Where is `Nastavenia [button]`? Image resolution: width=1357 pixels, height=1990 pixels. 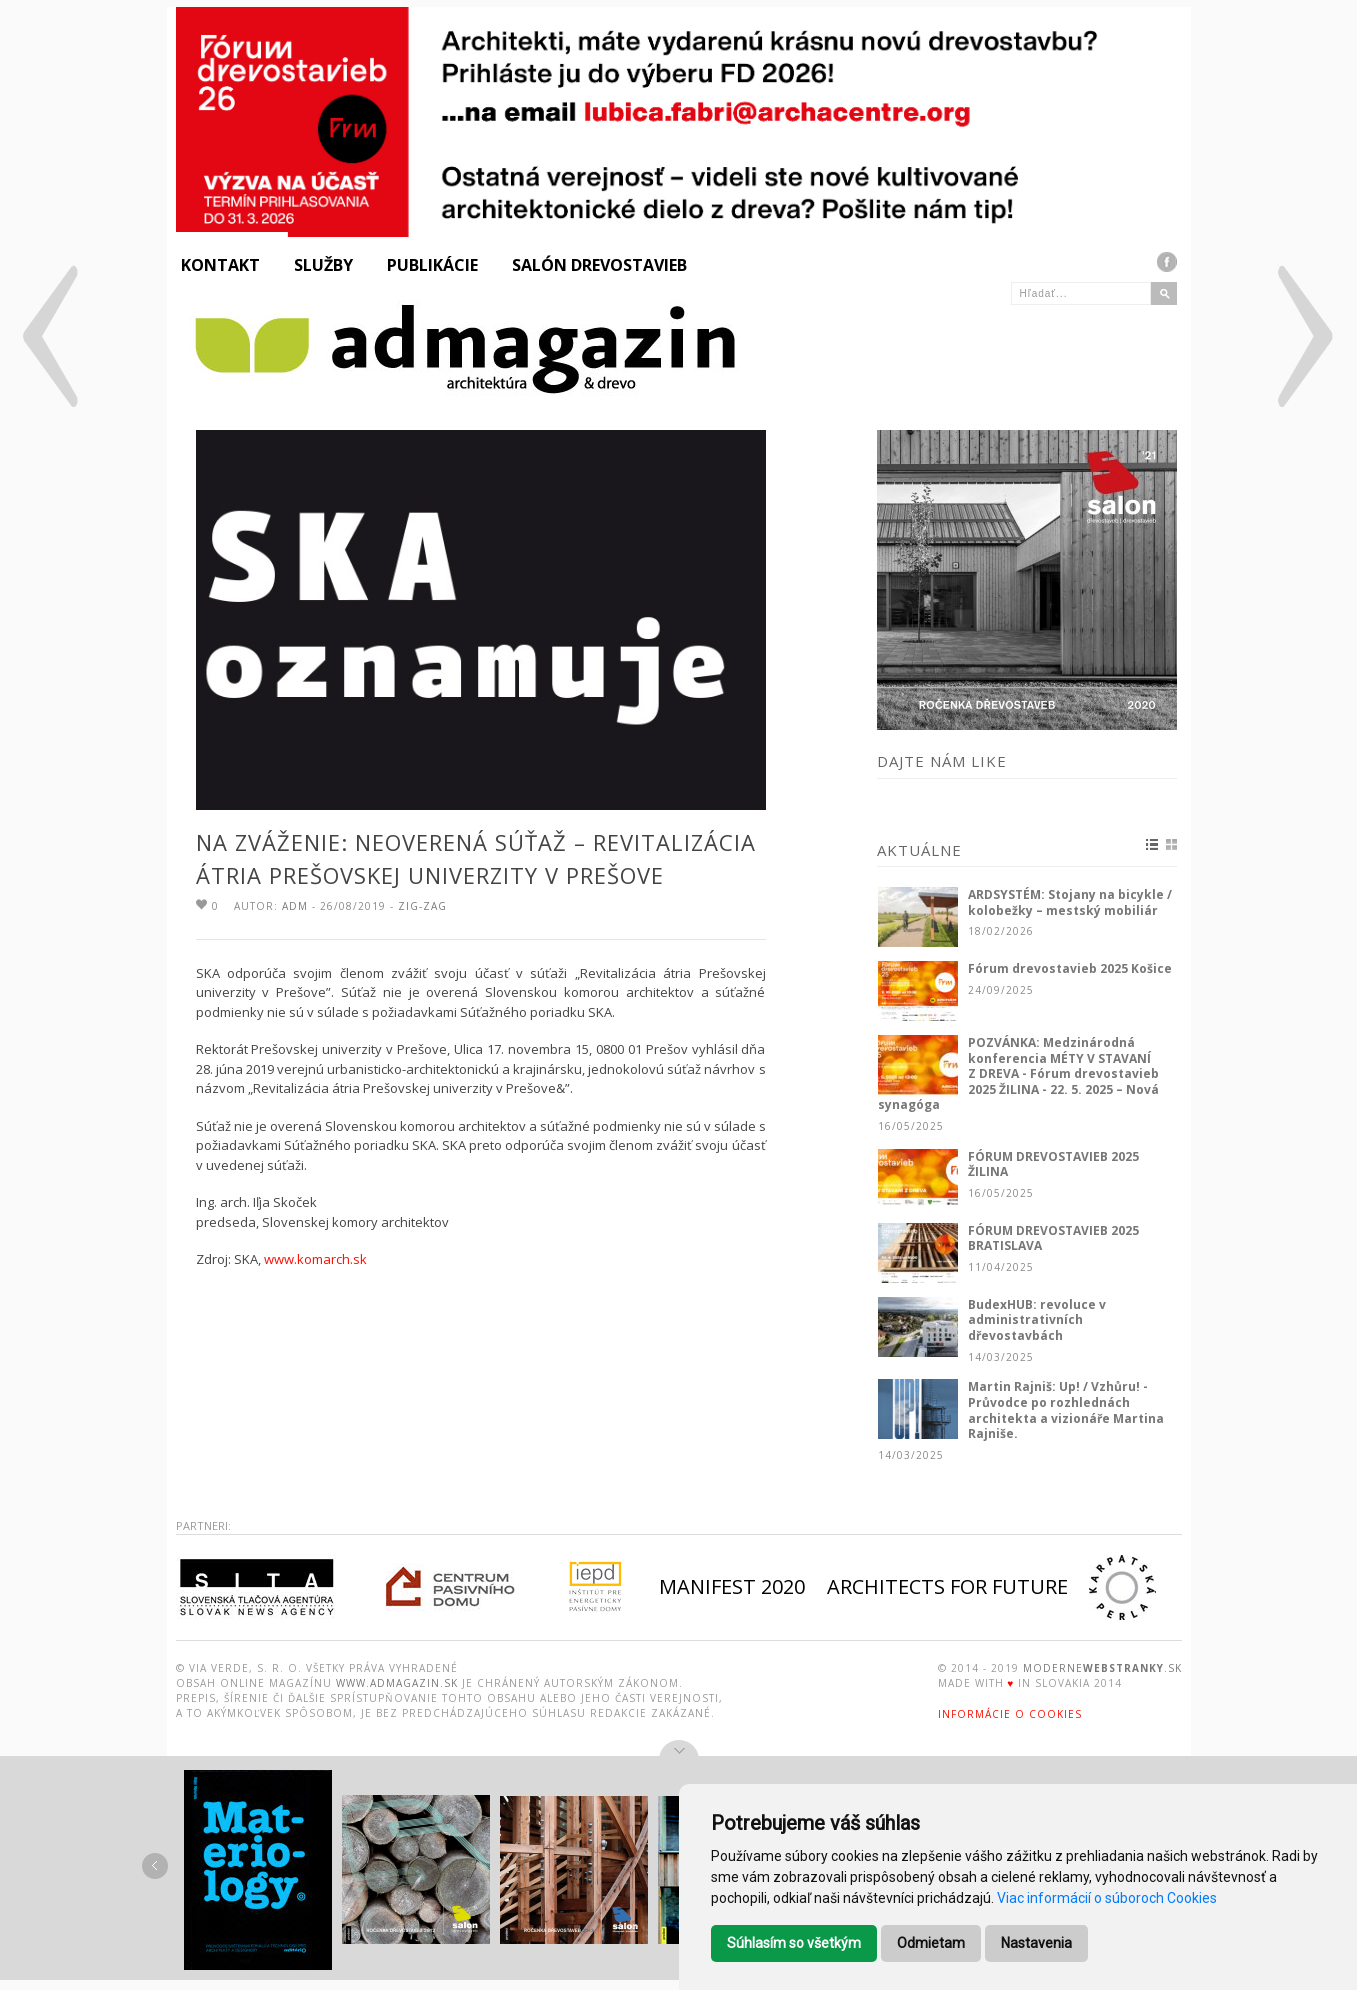 Nastavenia [button] is located at coordinates (1036, 1943).